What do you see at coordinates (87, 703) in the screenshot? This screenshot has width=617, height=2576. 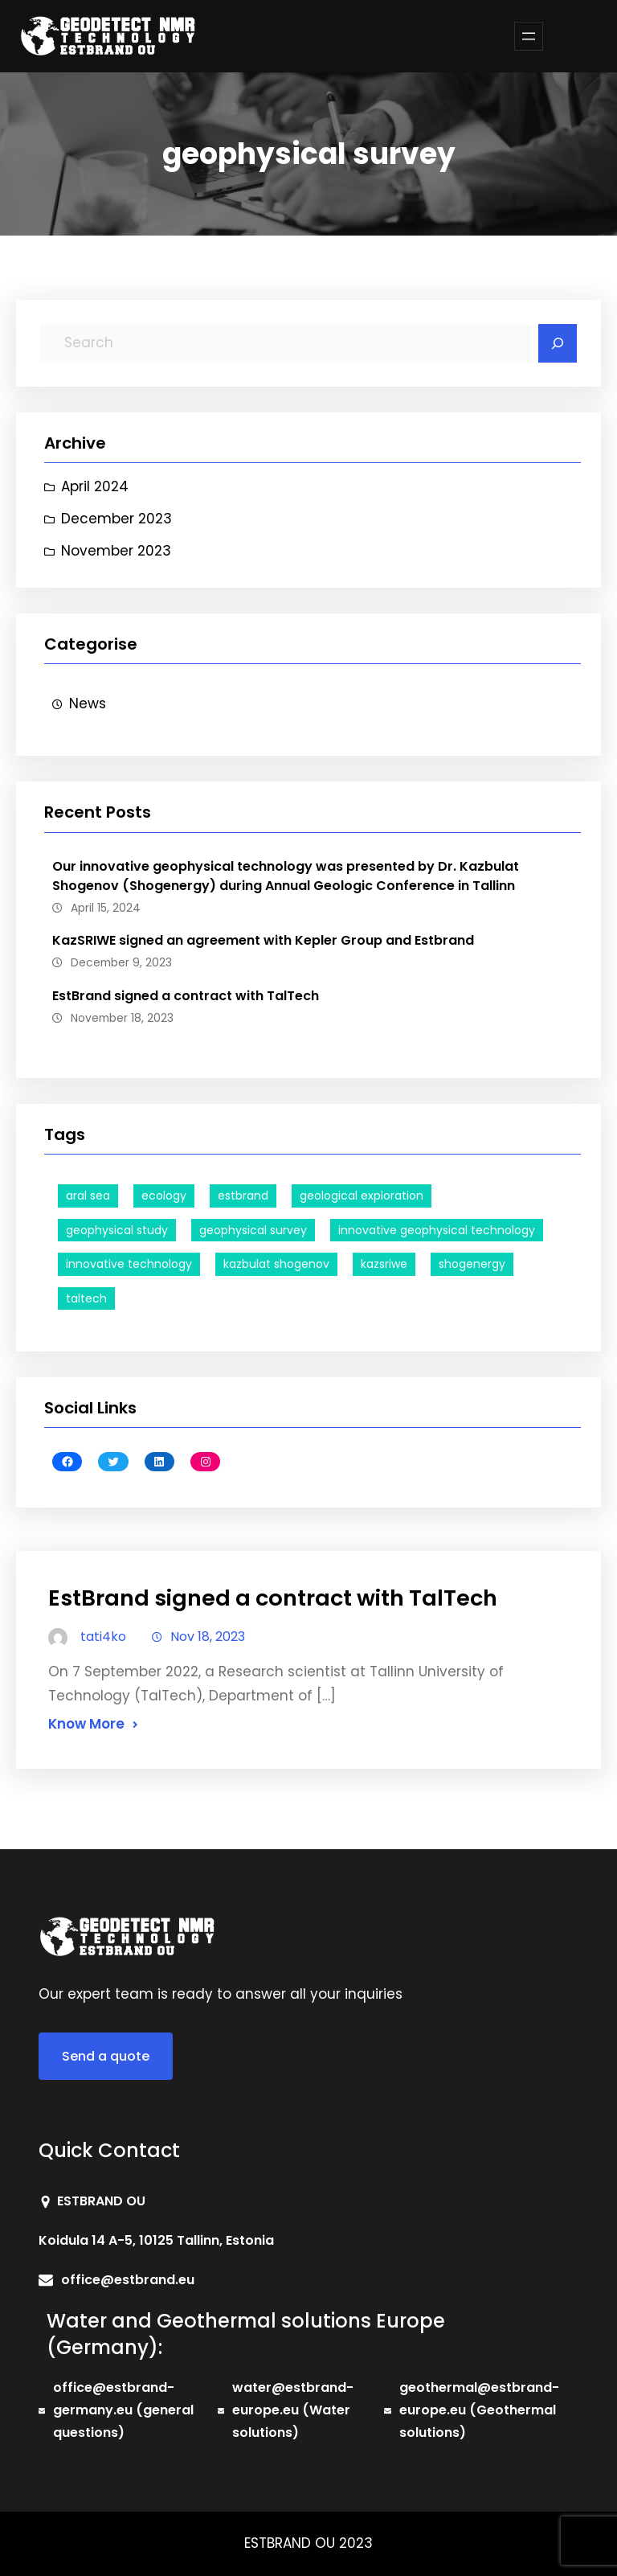 I see `News` at bounding box center [87, 703].